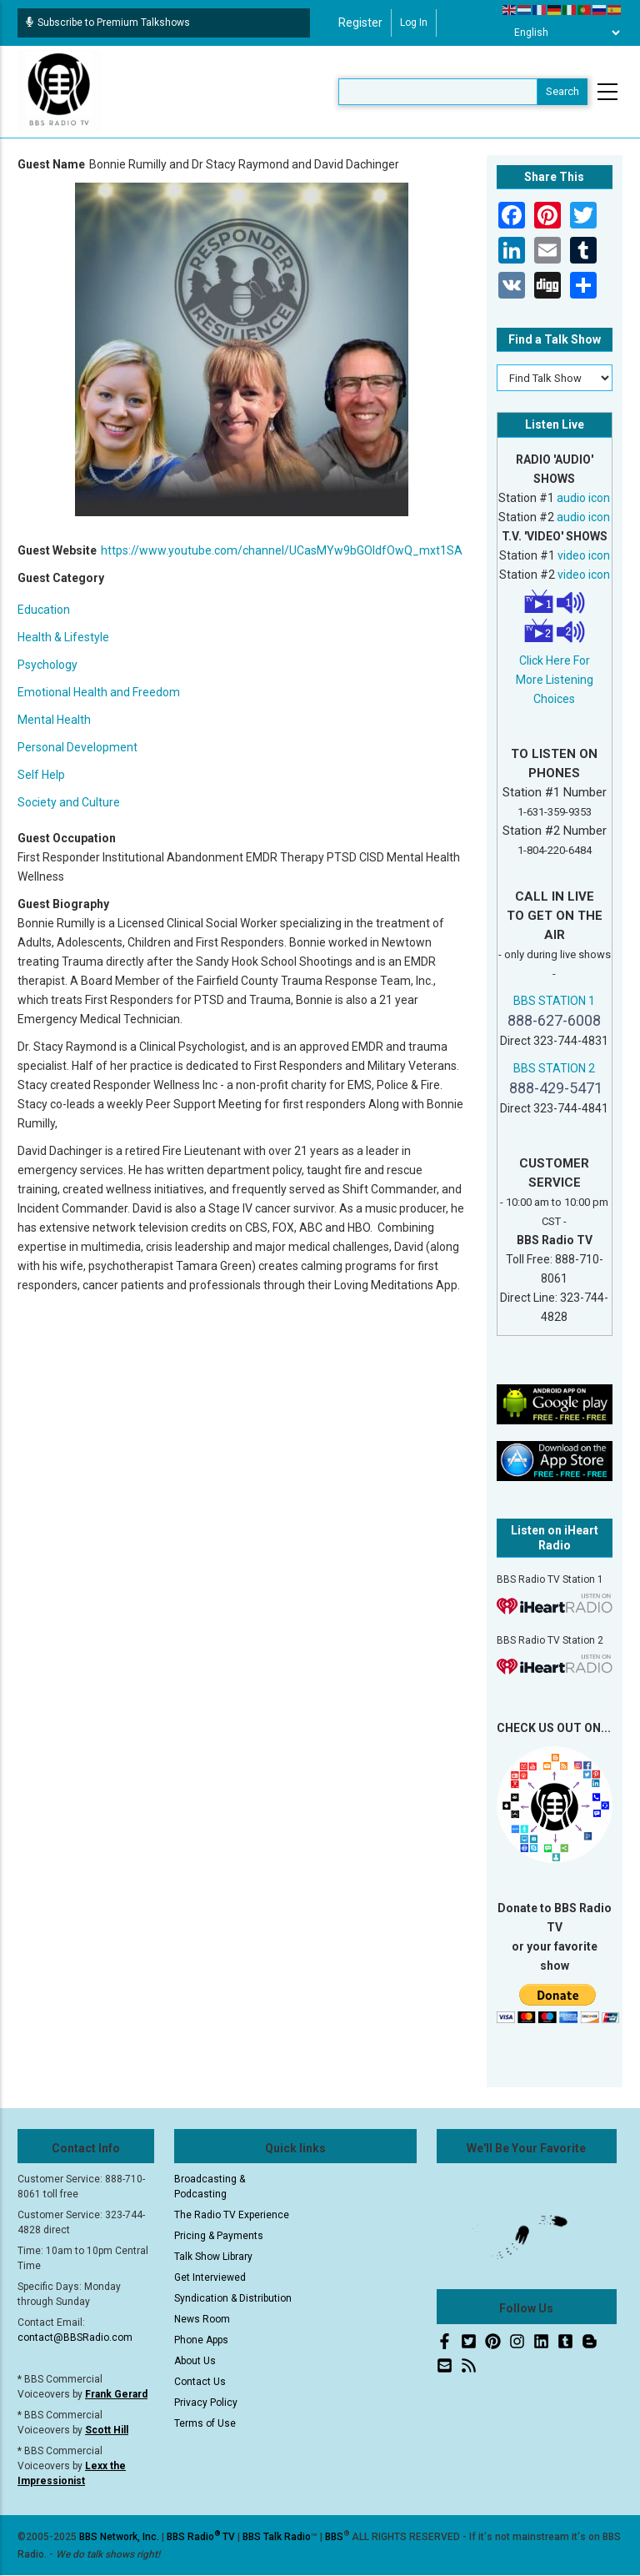 The width and height of the screenshot is (640, 2576). What do you see at coordinates (99, 692) in the screenshot?
I see `Emotional Health and Freedom` at bounding box center [99, 692].